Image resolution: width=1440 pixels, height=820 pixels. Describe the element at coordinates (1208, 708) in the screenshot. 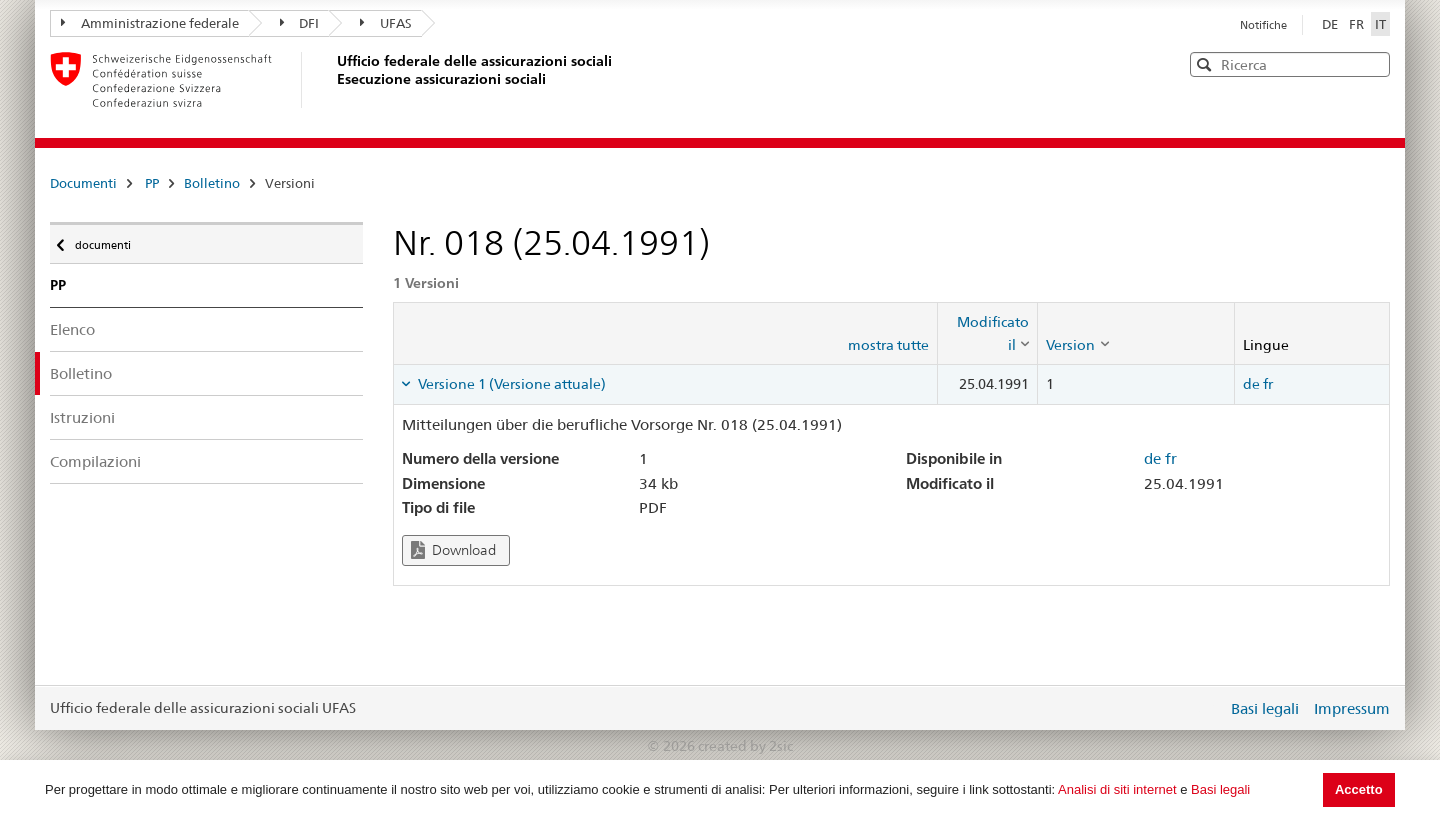

I see `Login` at that location.